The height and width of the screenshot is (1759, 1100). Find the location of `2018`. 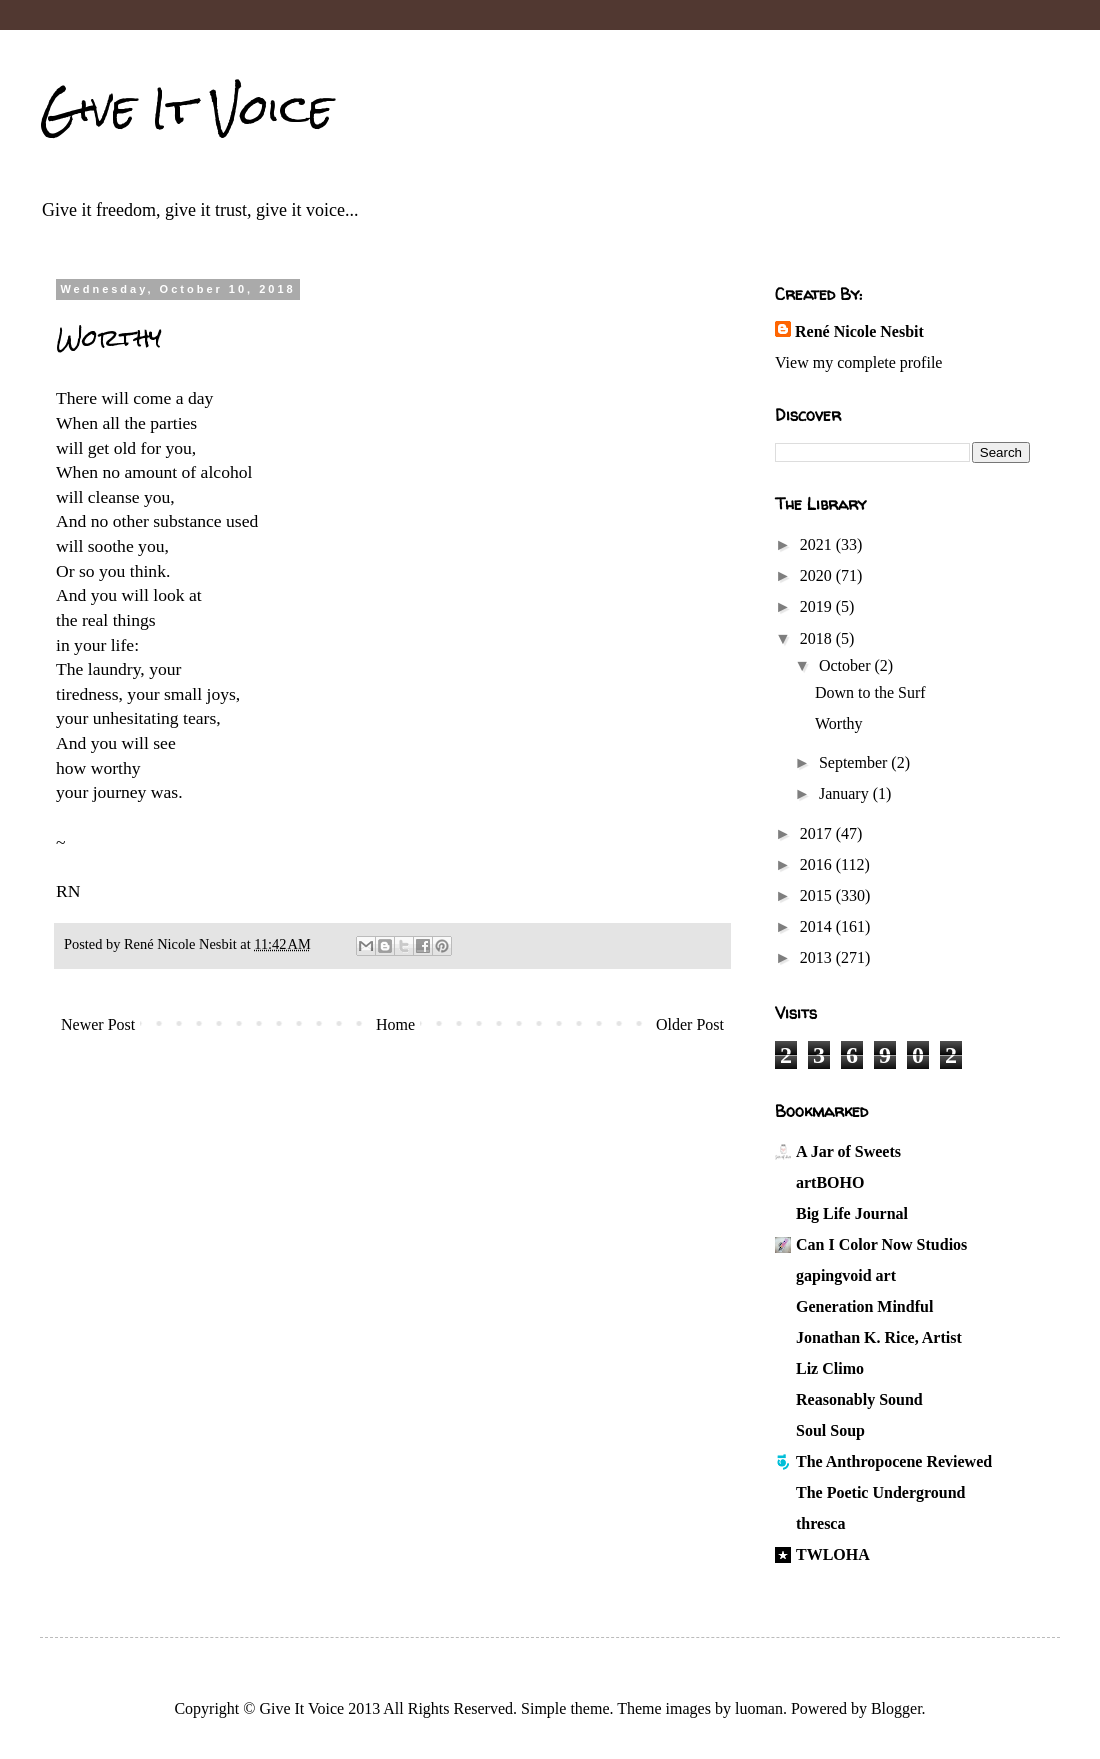

2018 is located at coordinates (818, 638).